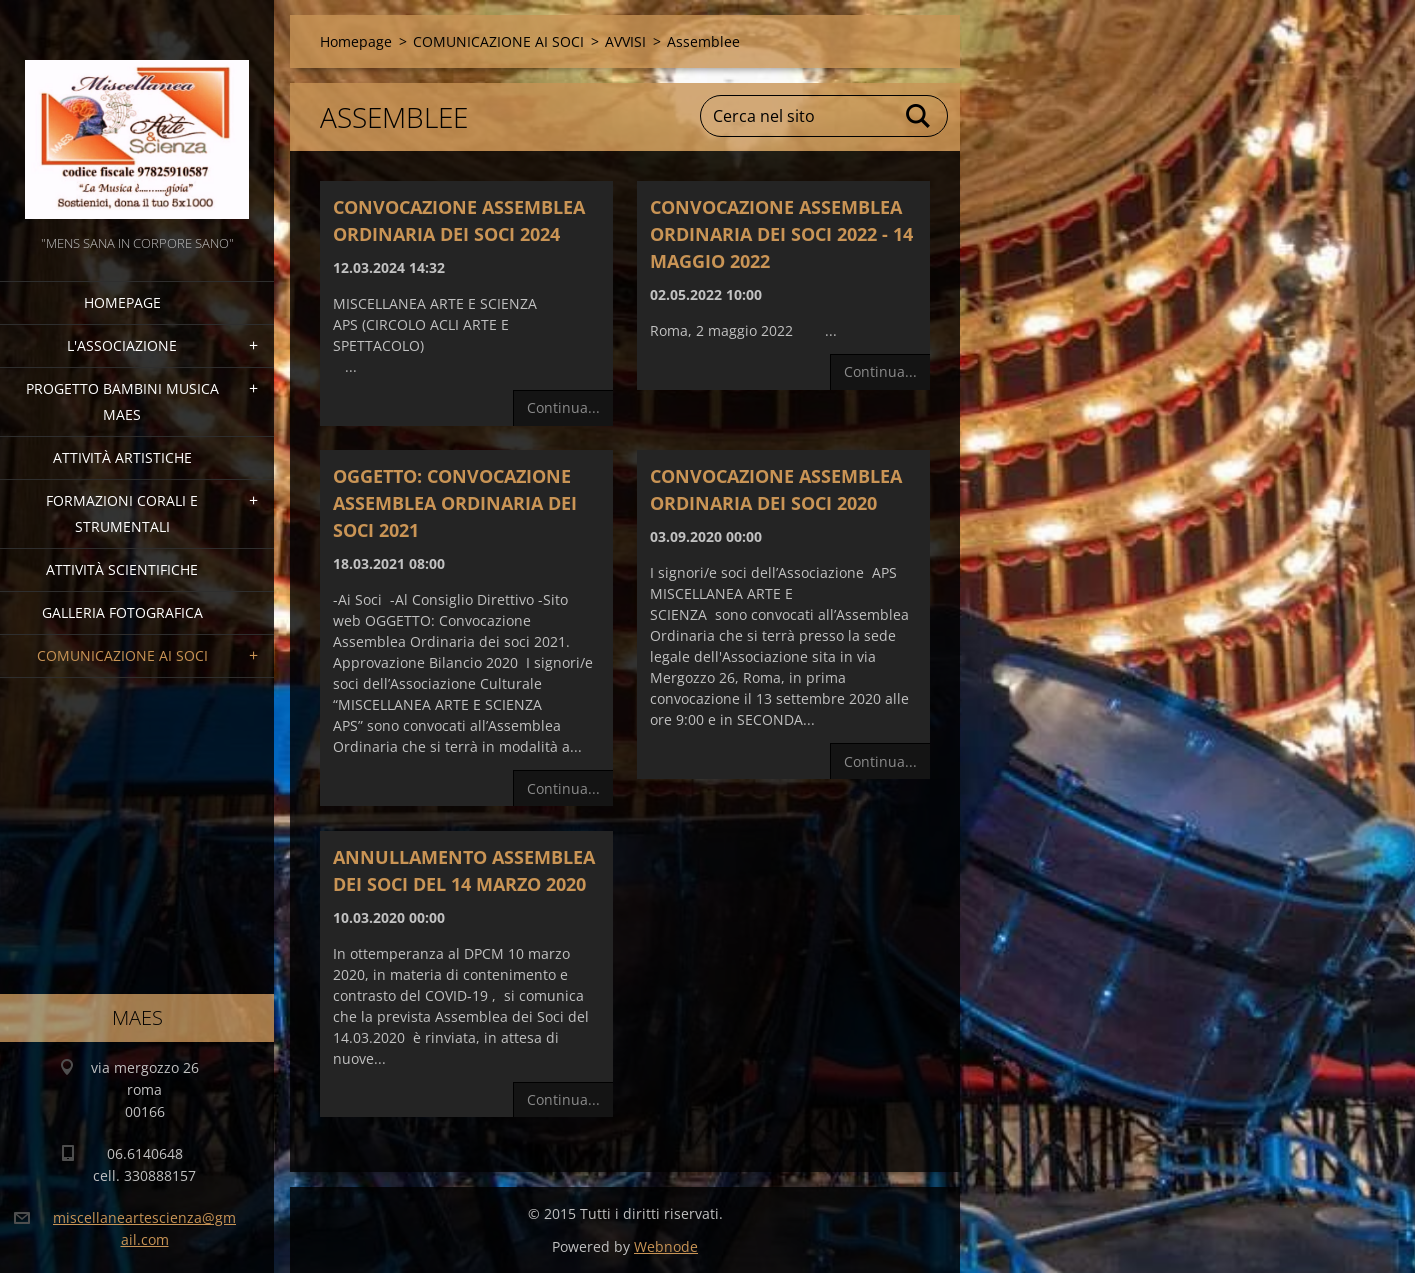 Image resolution: width=1415 pixels, height=1273 pixels. I want to click on Galleria fotografica, so click(122, 612).